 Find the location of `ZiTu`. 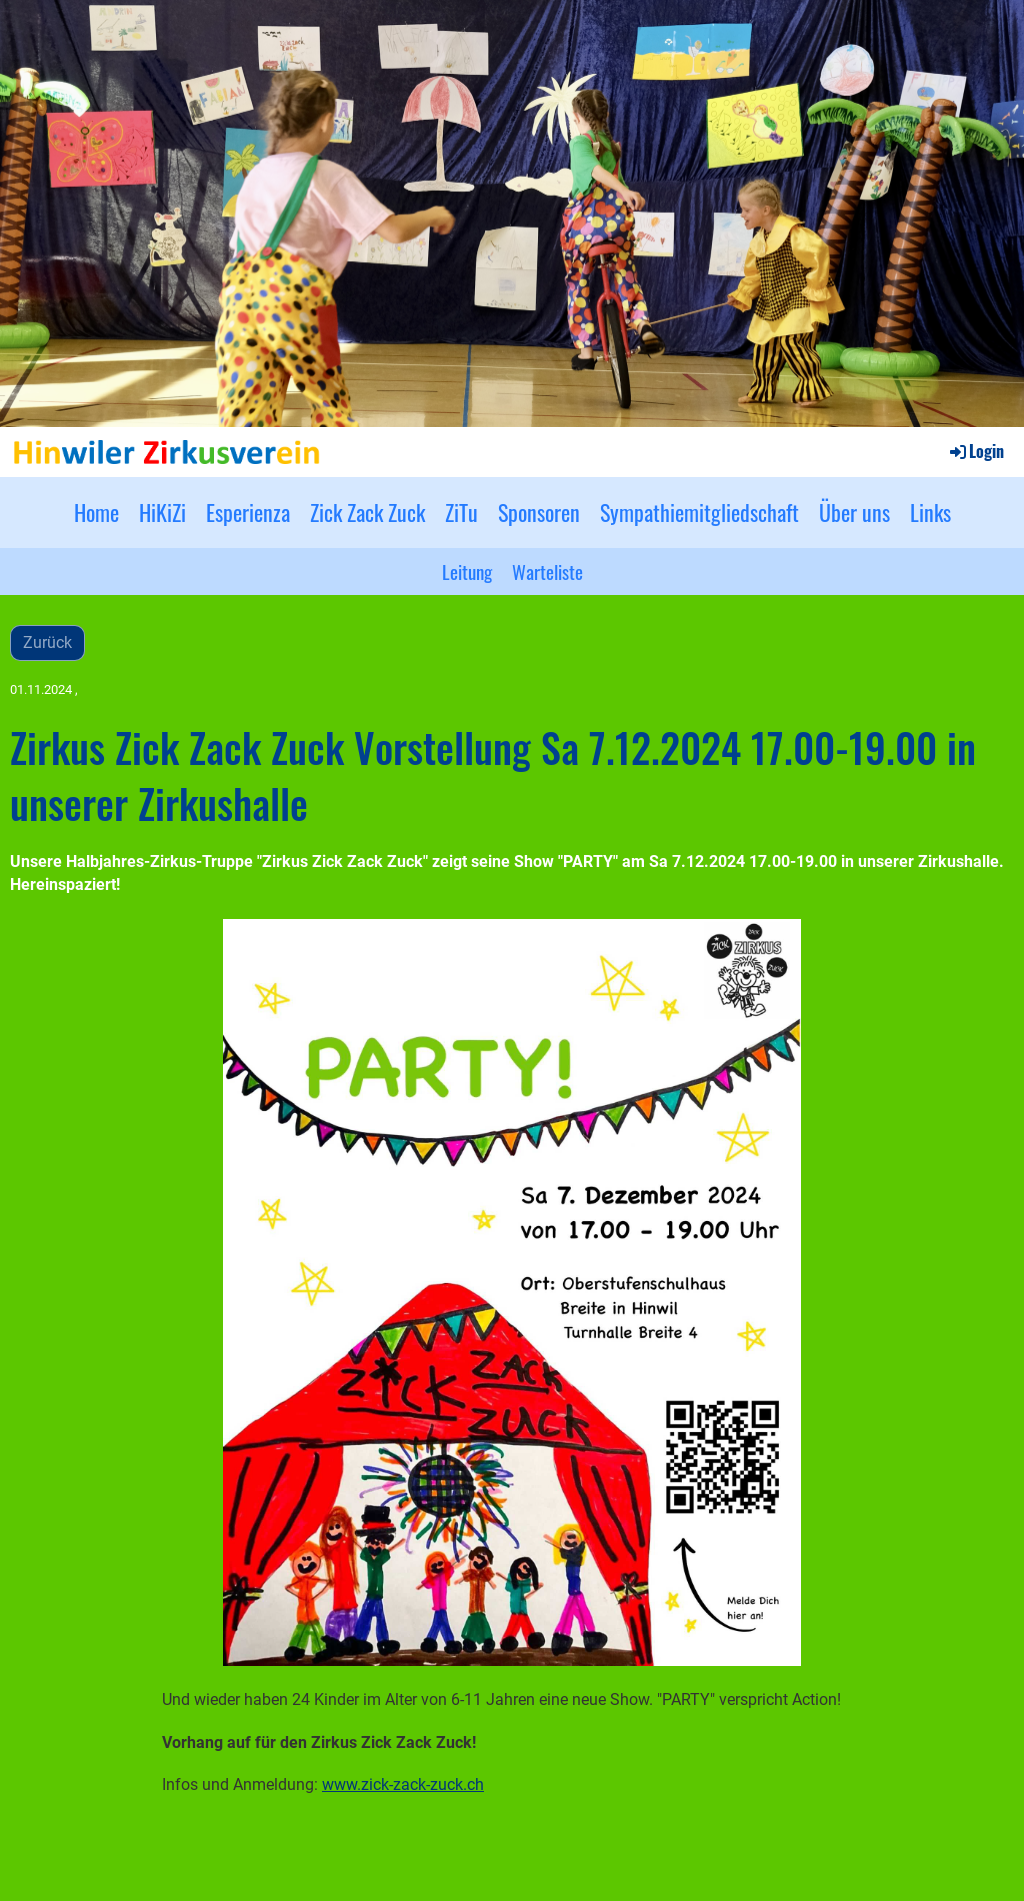

ZiTu is located at coordinates (461, 512).